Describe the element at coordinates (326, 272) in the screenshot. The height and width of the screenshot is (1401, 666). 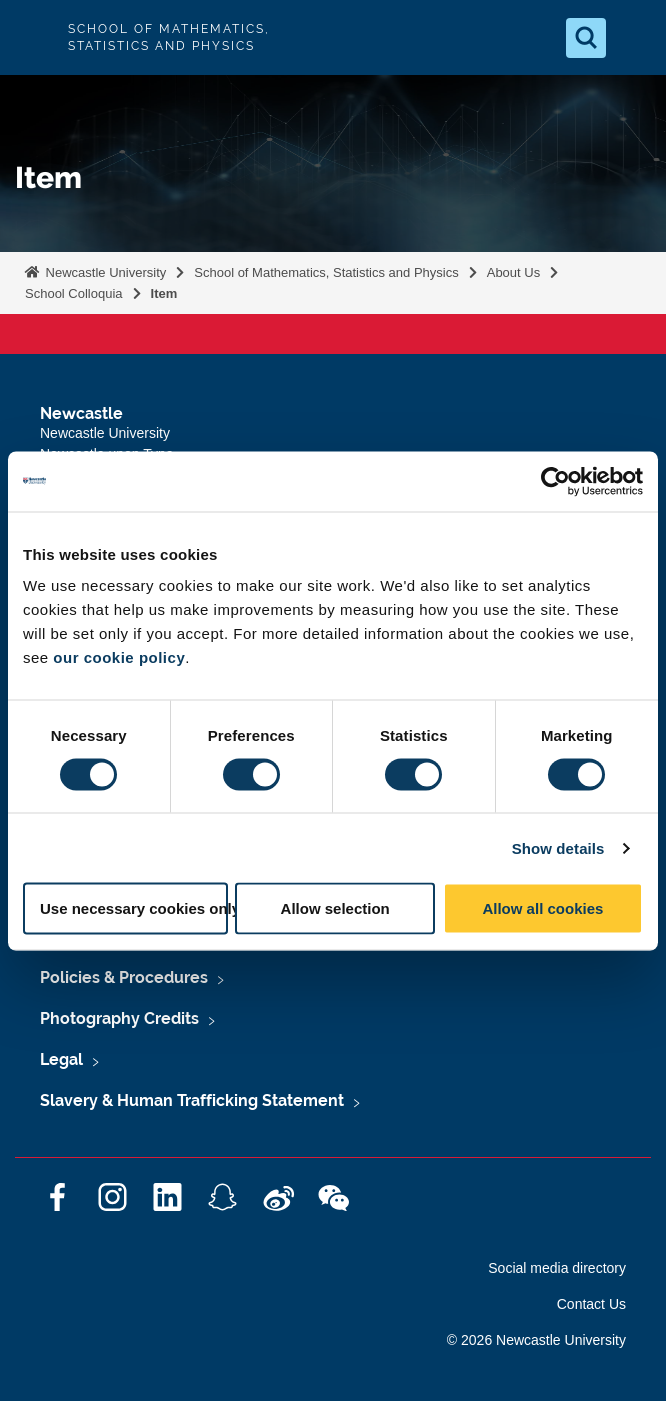
I see `School of Mathematics, Statistics and Physics` at that location.